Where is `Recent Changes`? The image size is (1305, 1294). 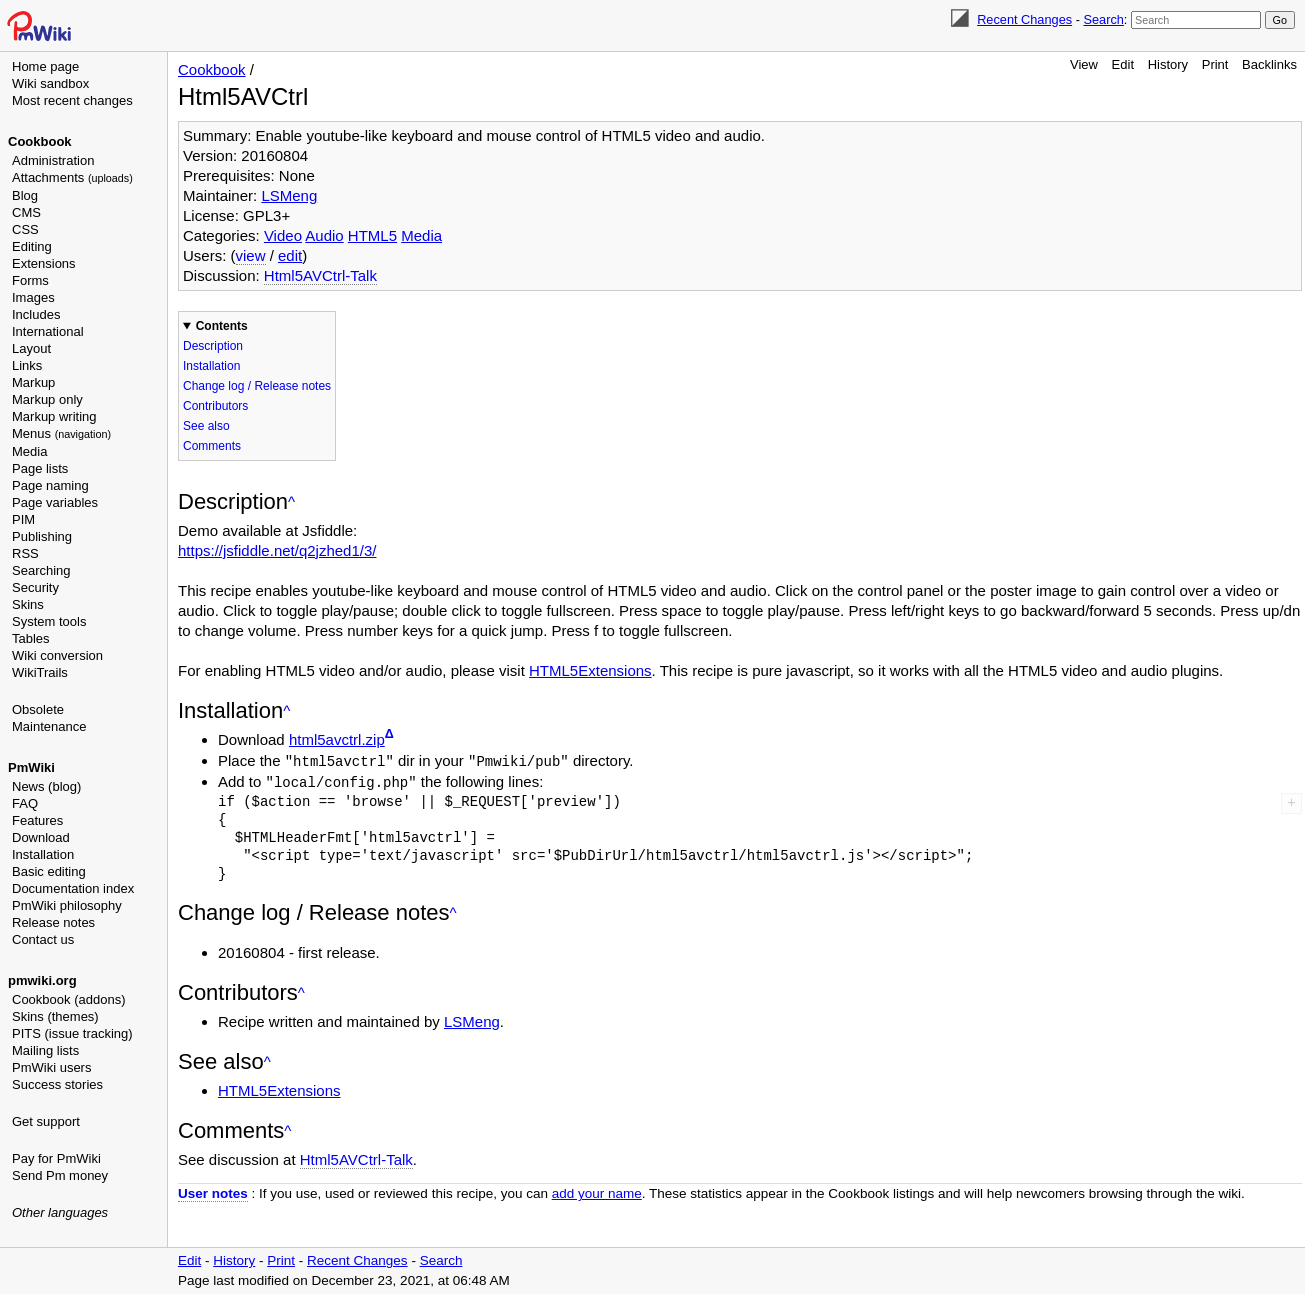 Recent Changes is located at coordinates (1024, 19).